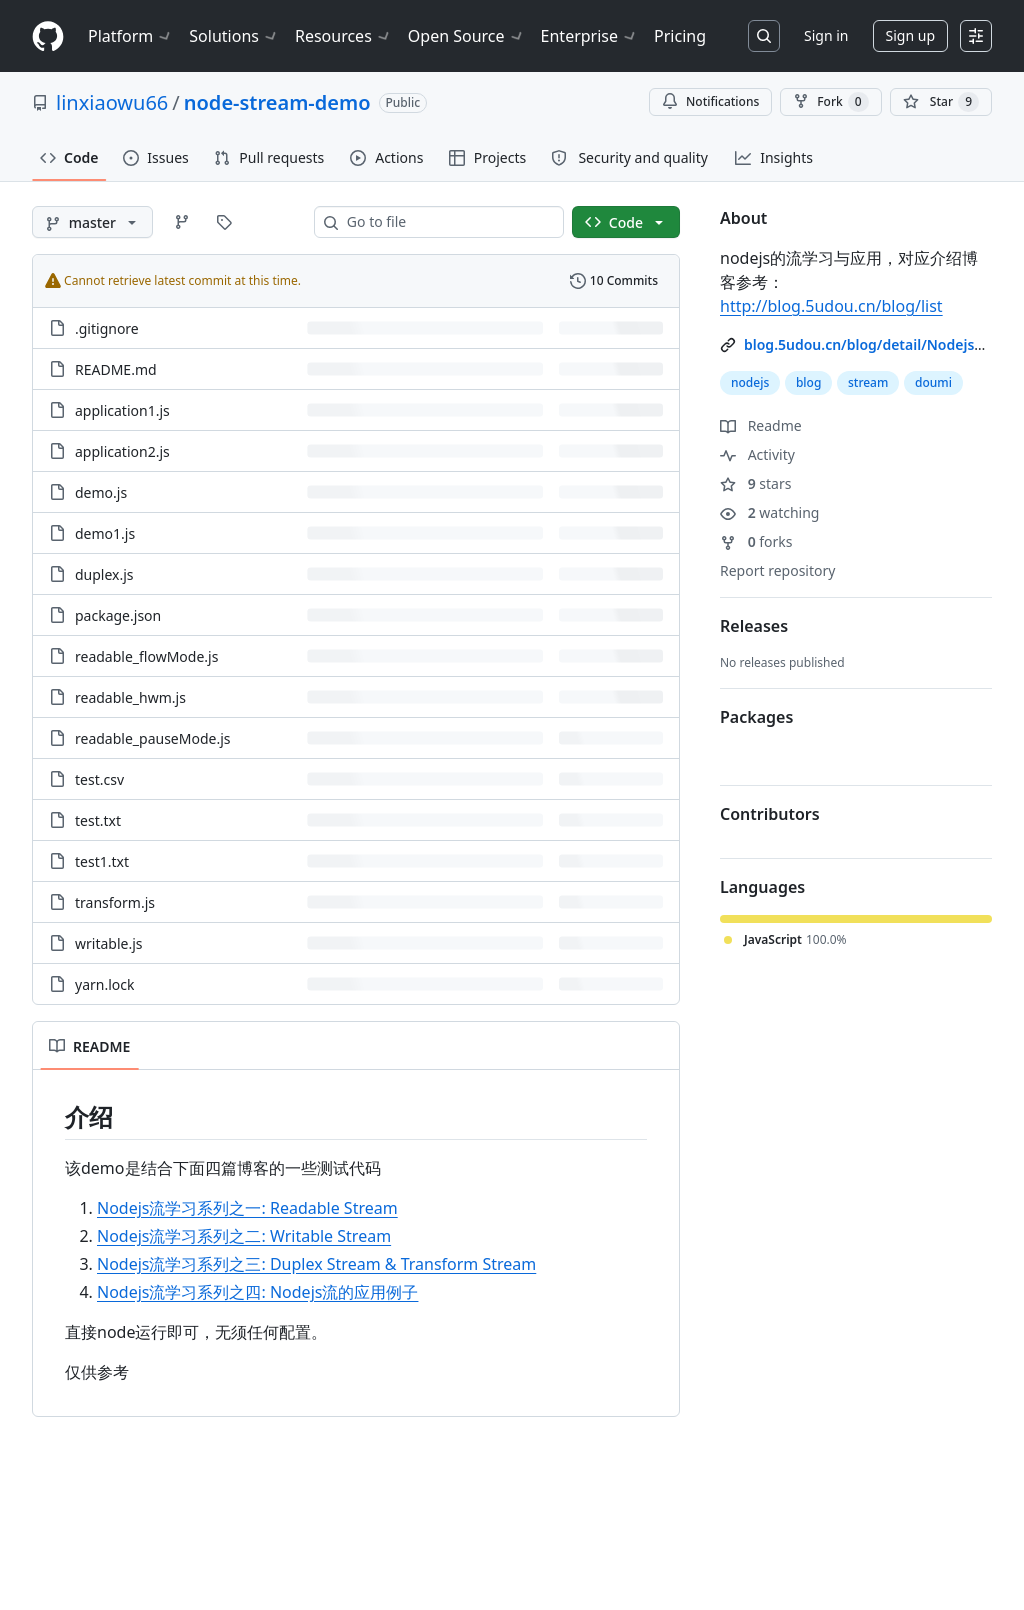 The width and height of the screenshot is (1024, 1610). Describe the element at coordinates (447, 222) in the screenshot. I see `[combobox]` at that location.